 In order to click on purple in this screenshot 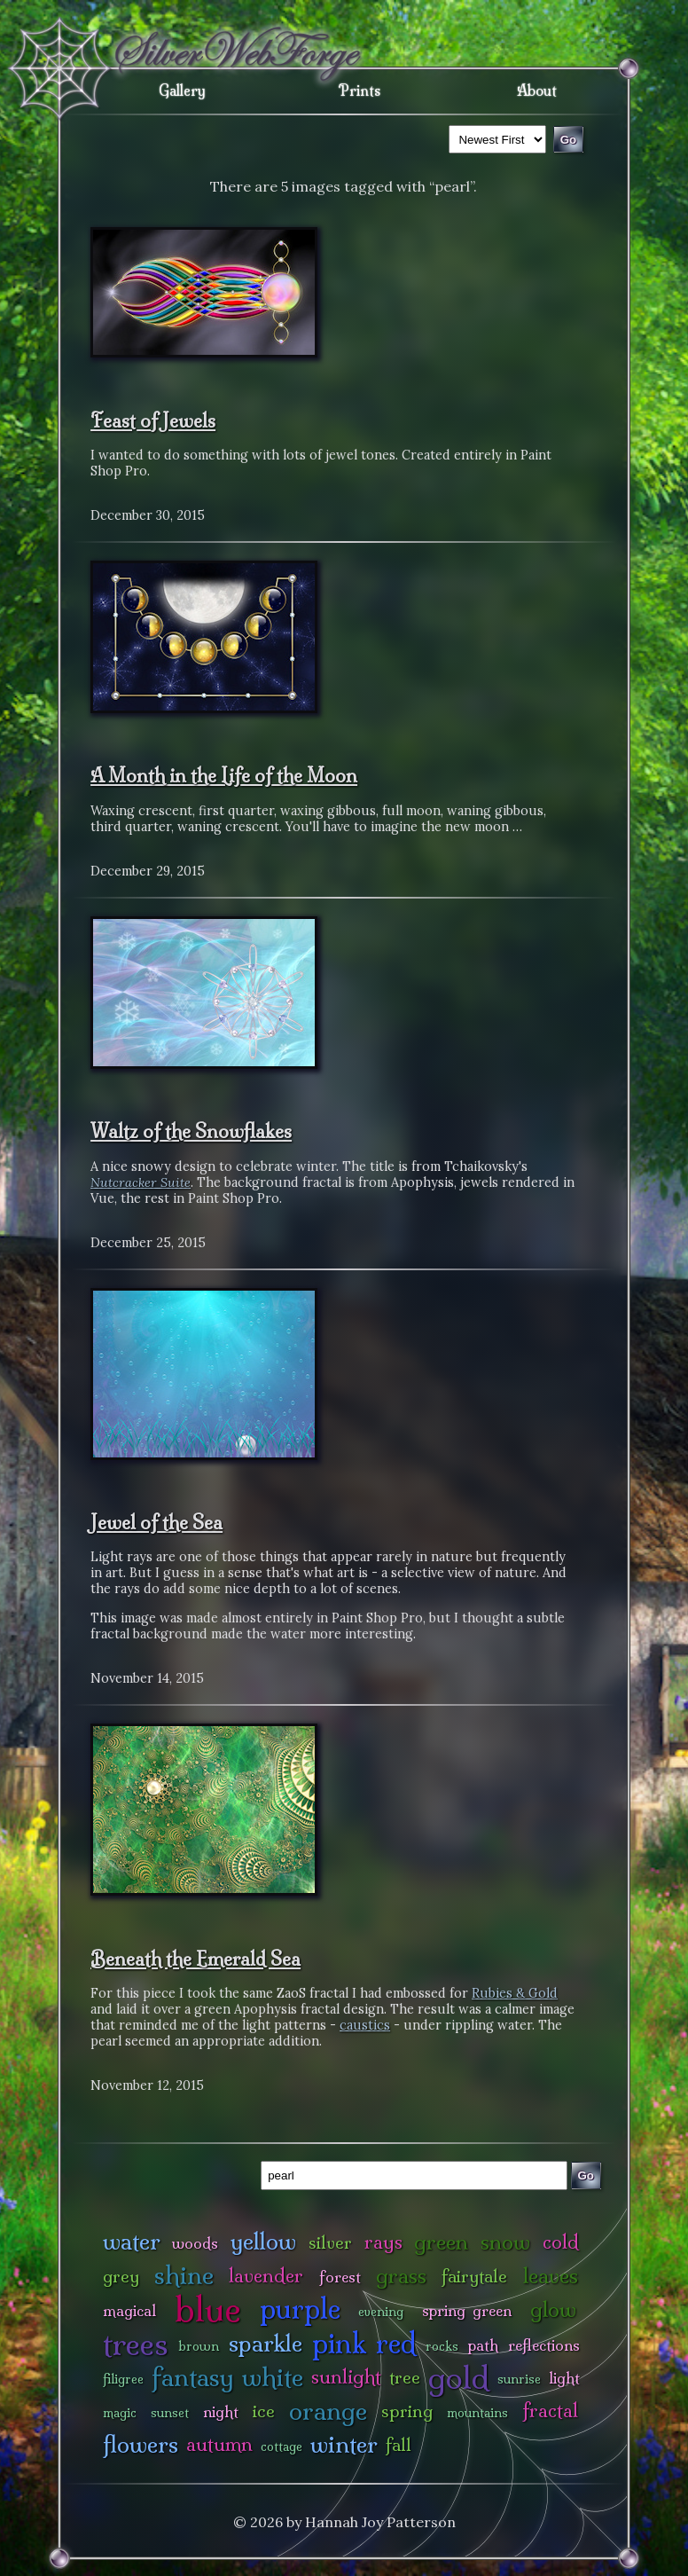, I will do `click(300, 2308)`.